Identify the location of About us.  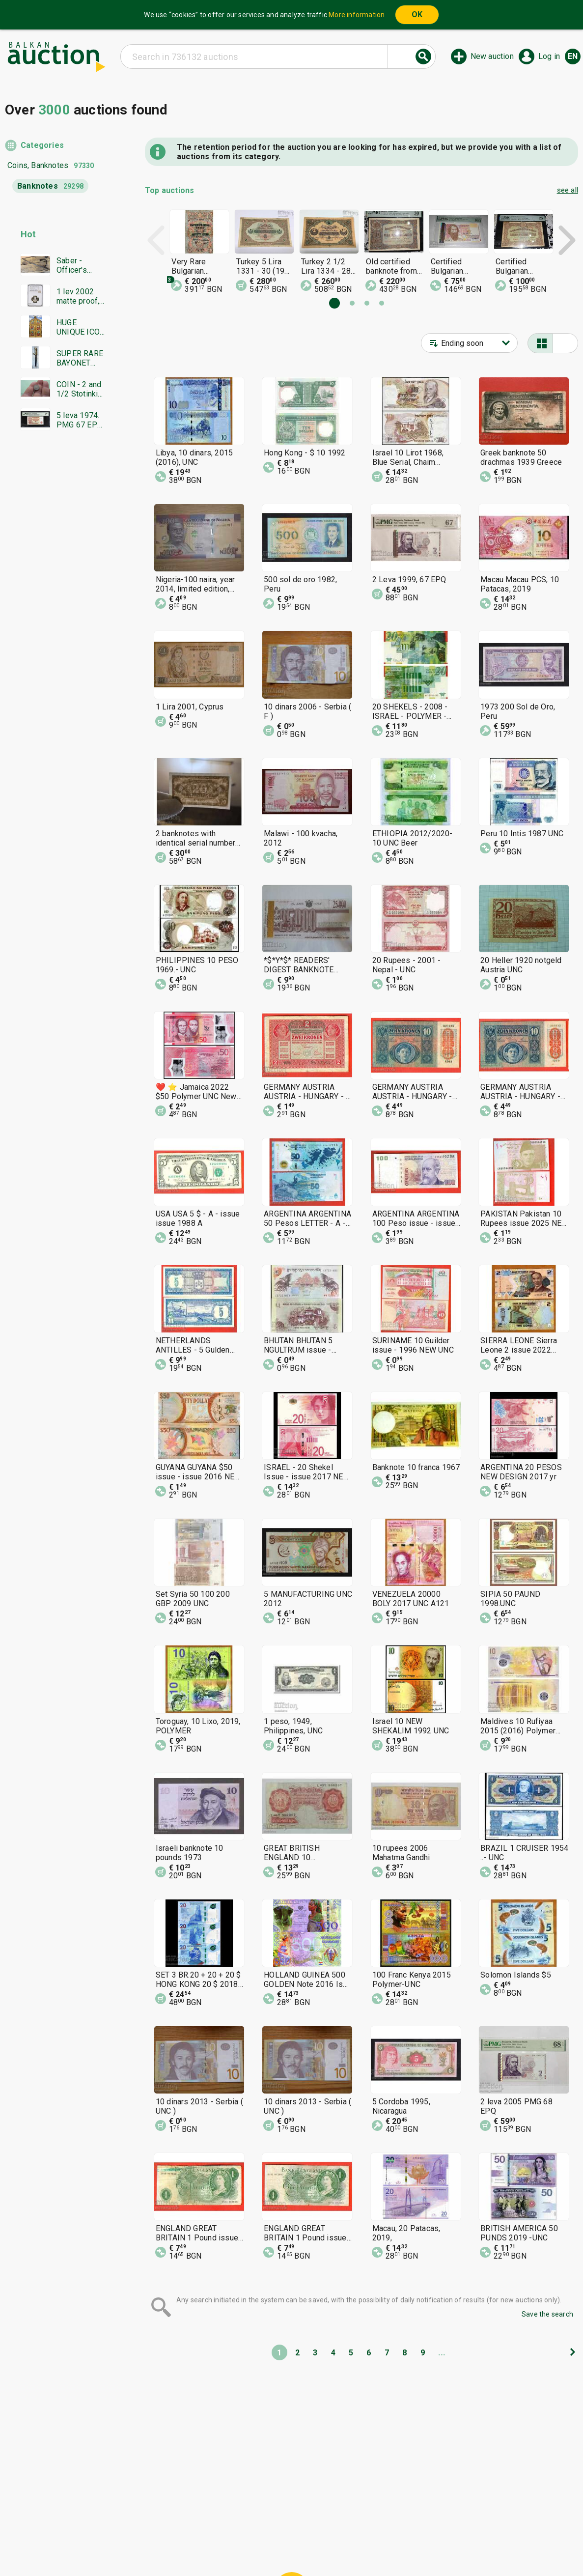
(253, 2545).